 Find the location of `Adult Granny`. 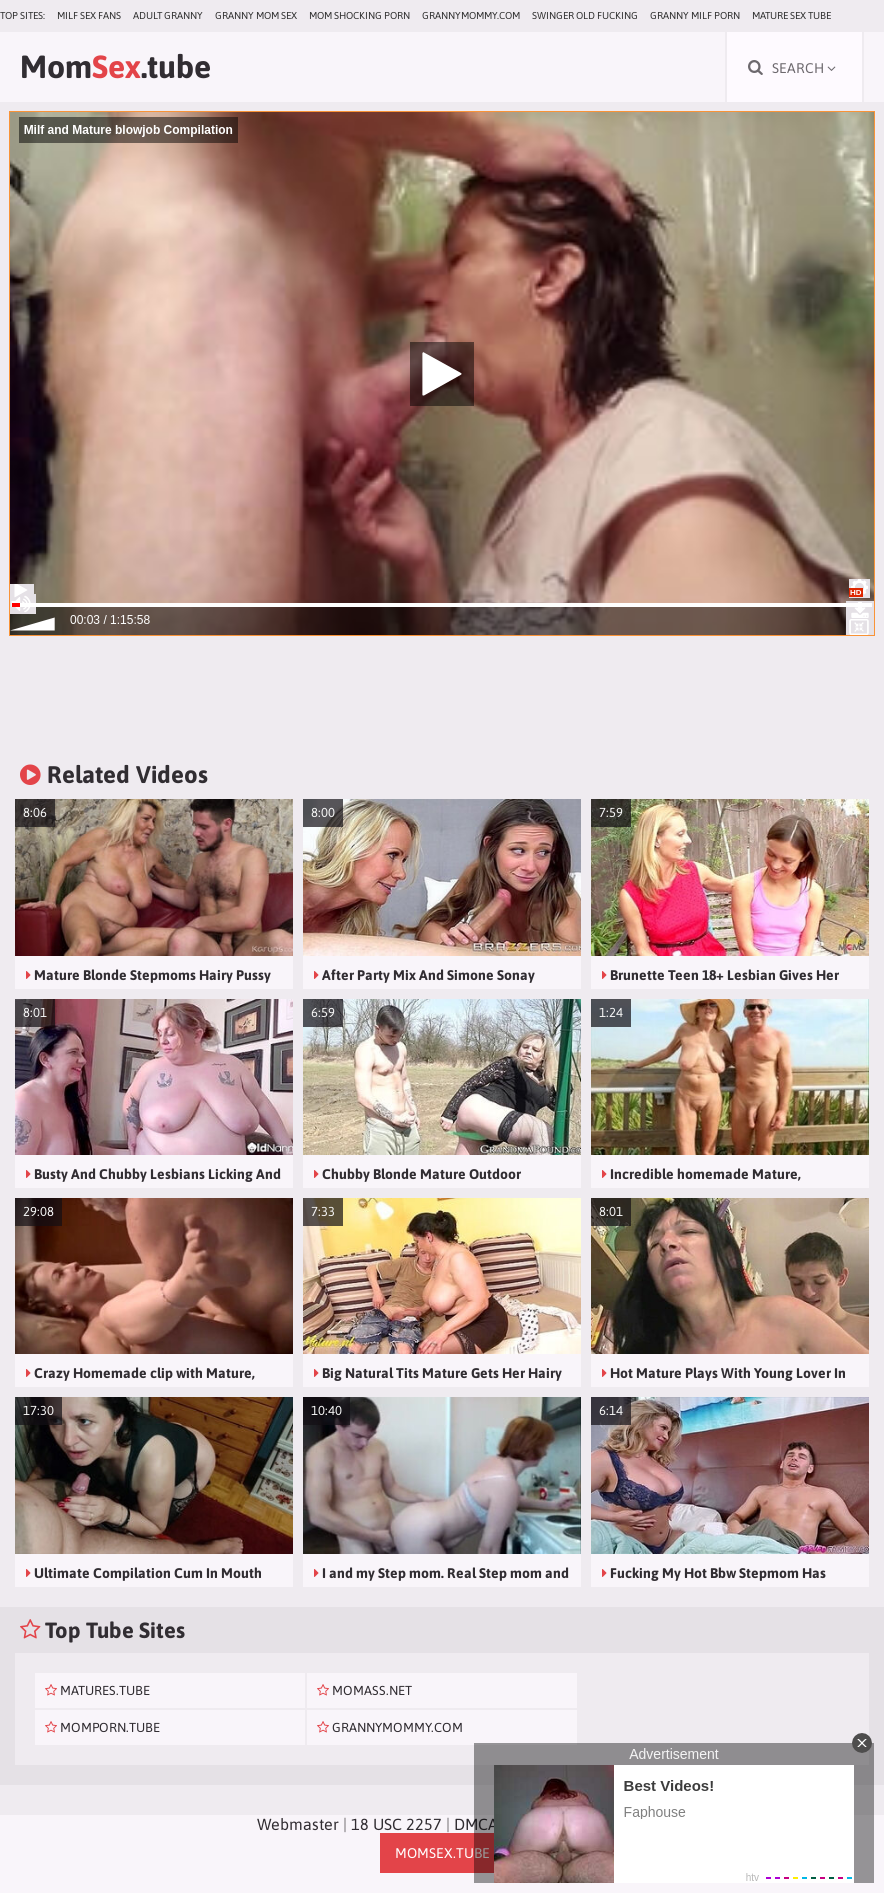

Adult Granny is located at coordinates (168, 15).